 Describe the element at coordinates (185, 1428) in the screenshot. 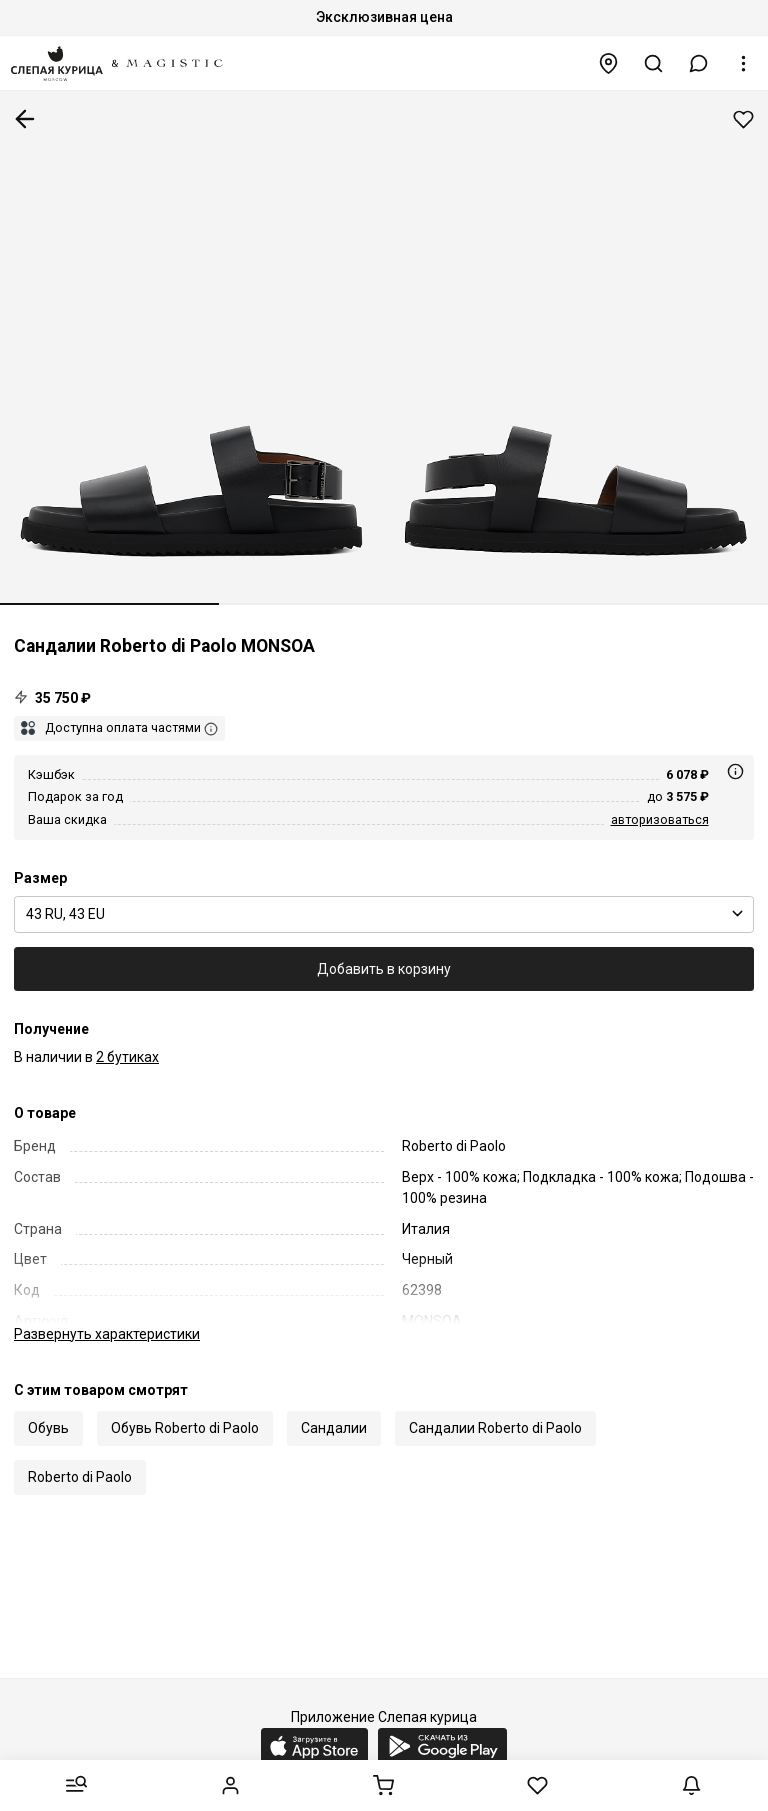

I see `Обувь Roberto di Paolo` at that location.